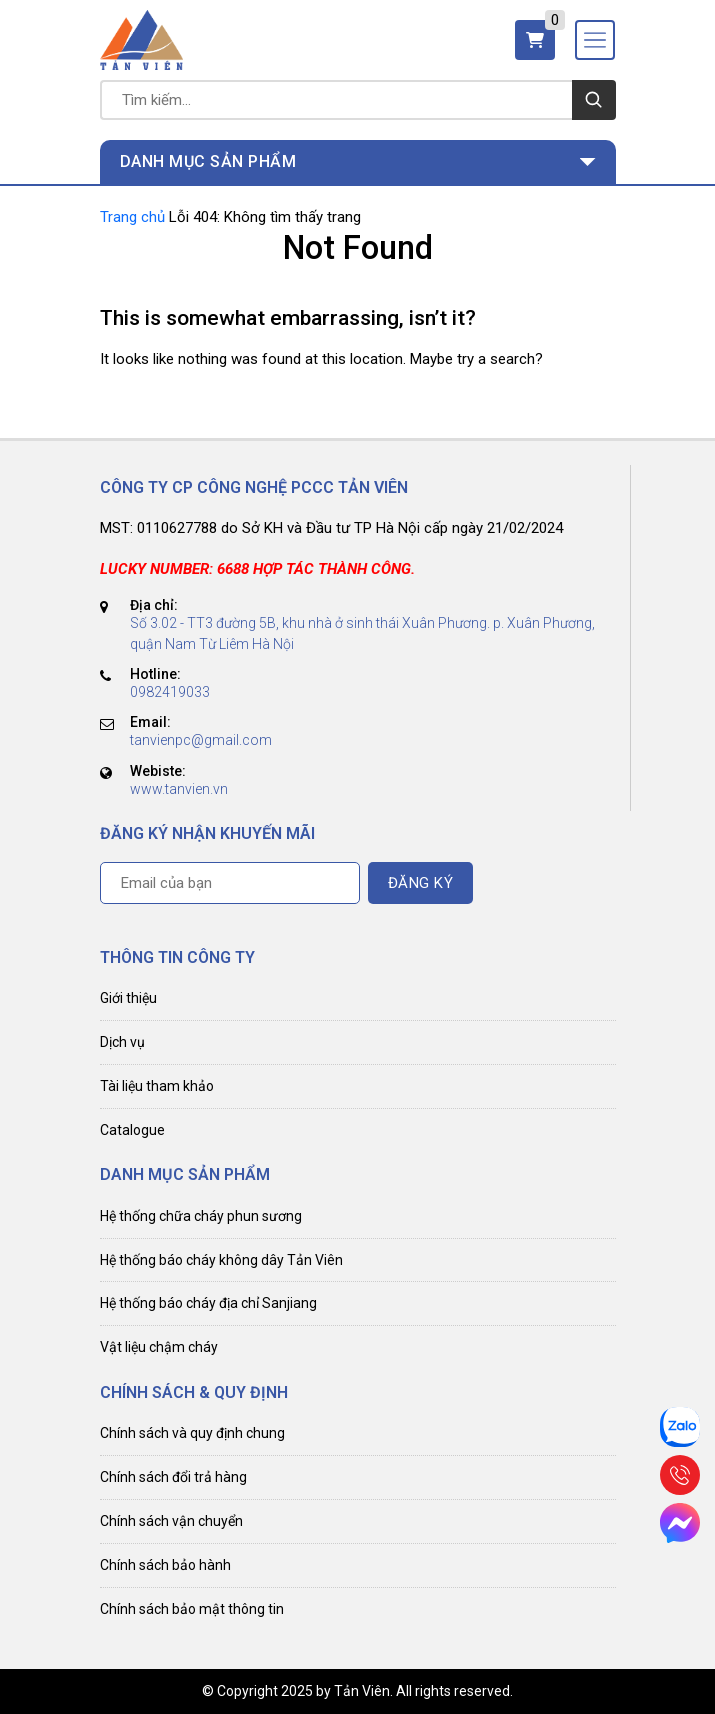  Describe the element at coordinates (192, 1609) in the screenshot. I see `Chính sách bảo mật thông tin` at that location.